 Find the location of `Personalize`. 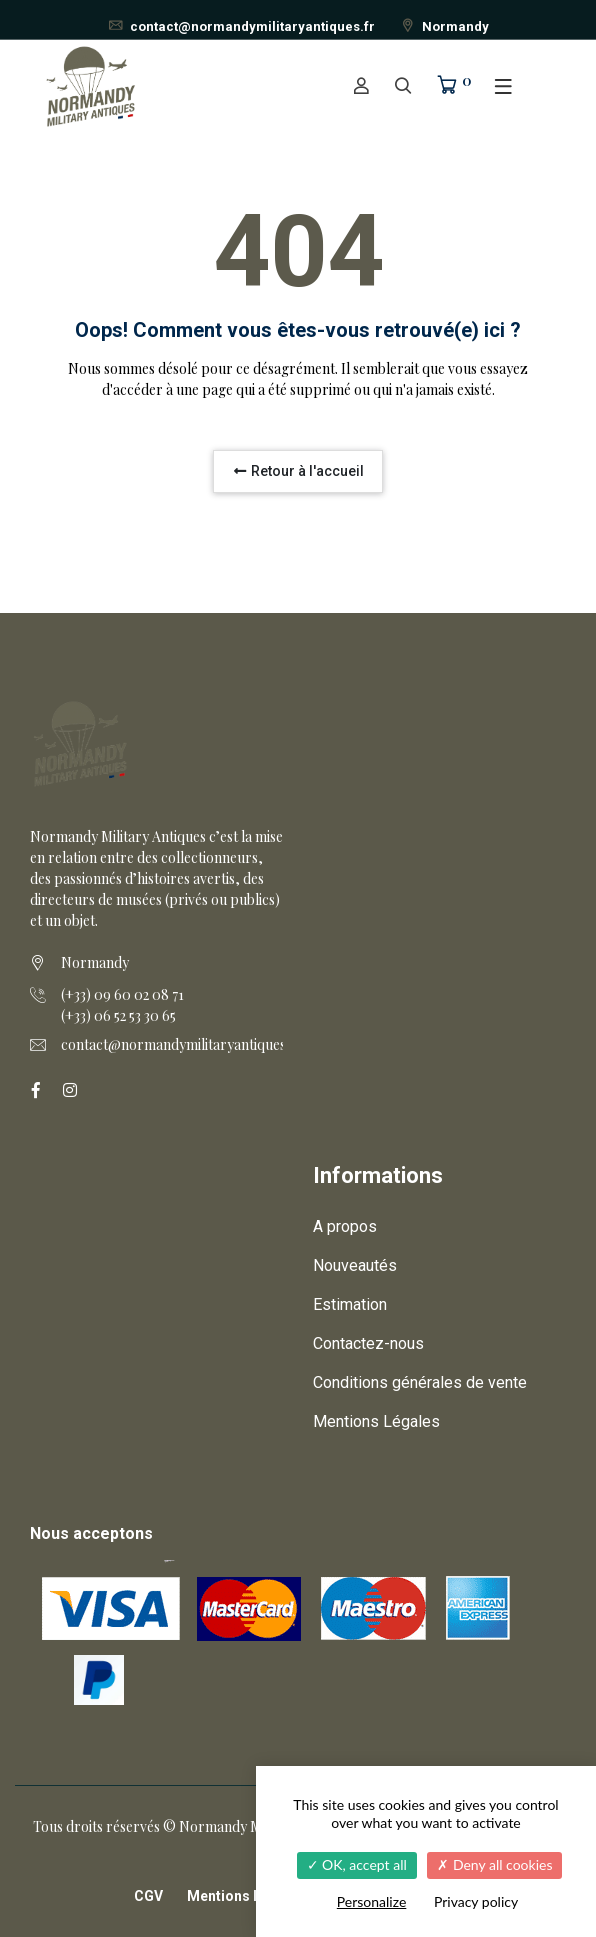

Personalize is located at coordinates (372, 1901).